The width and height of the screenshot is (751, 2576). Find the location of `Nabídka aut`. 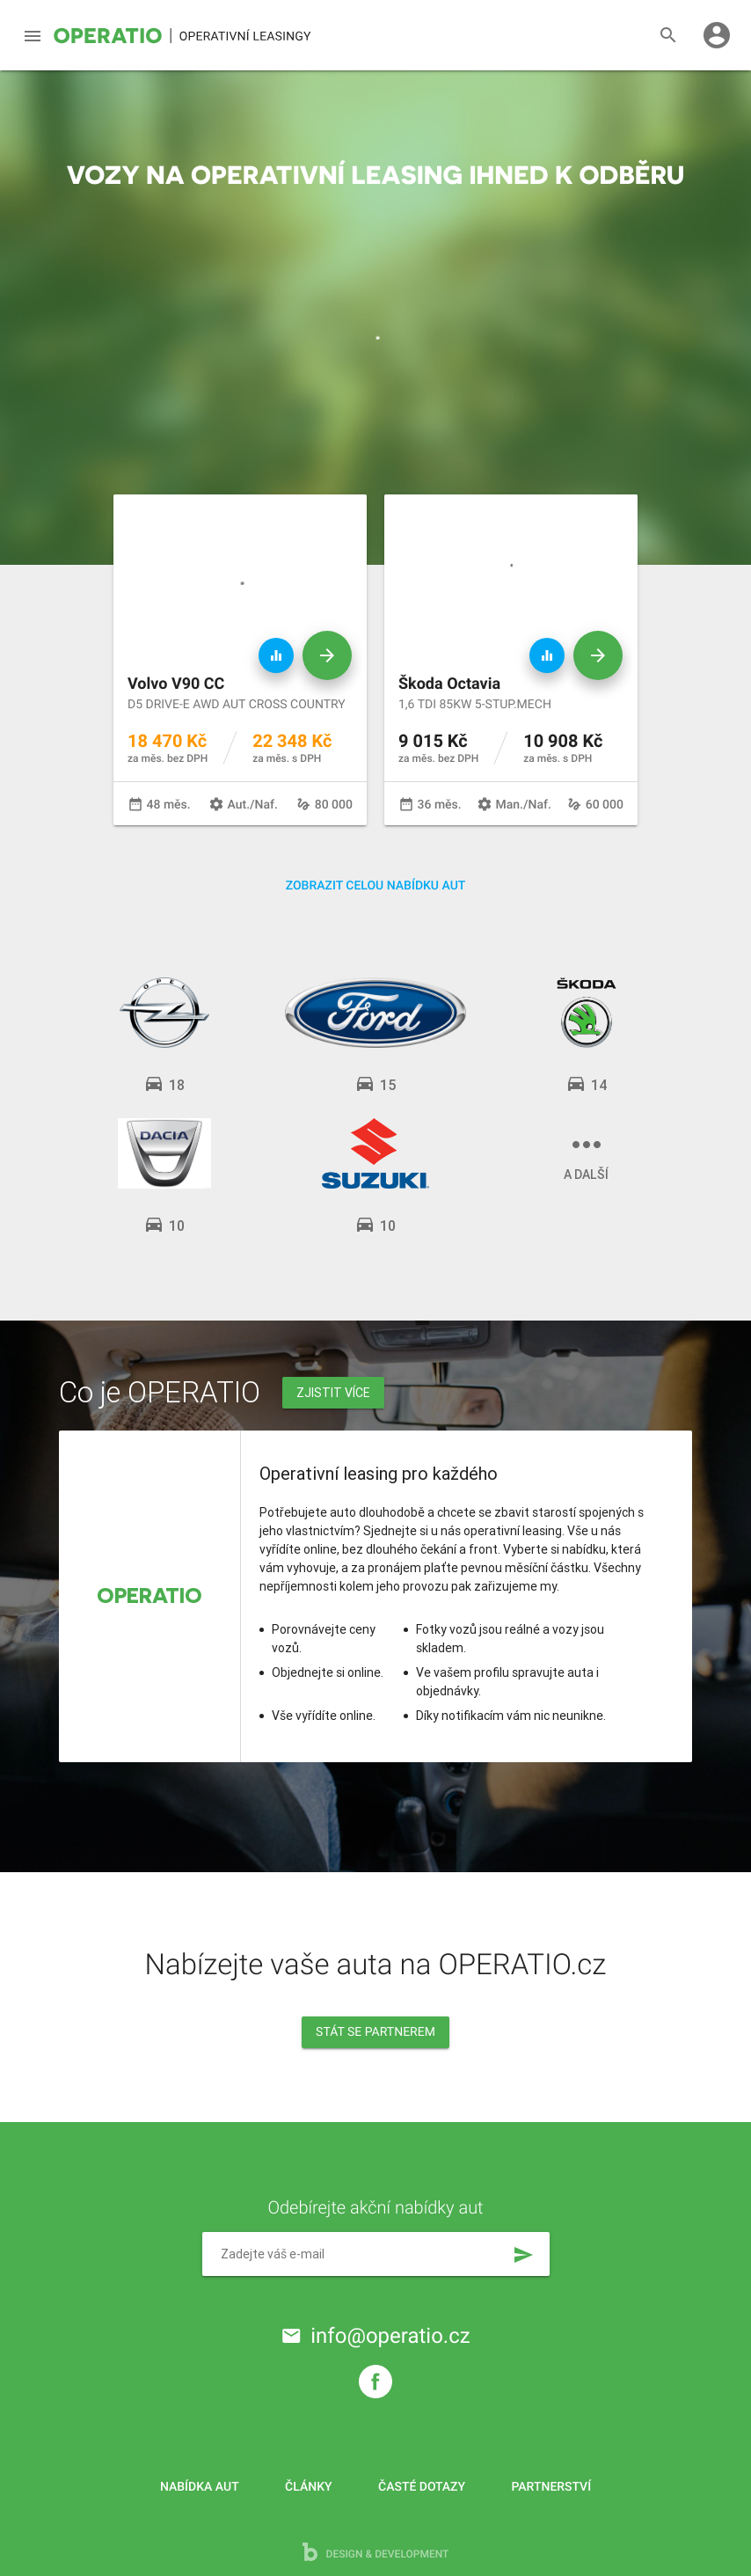

Nabídka aut is located at coordinates (199, 2487).